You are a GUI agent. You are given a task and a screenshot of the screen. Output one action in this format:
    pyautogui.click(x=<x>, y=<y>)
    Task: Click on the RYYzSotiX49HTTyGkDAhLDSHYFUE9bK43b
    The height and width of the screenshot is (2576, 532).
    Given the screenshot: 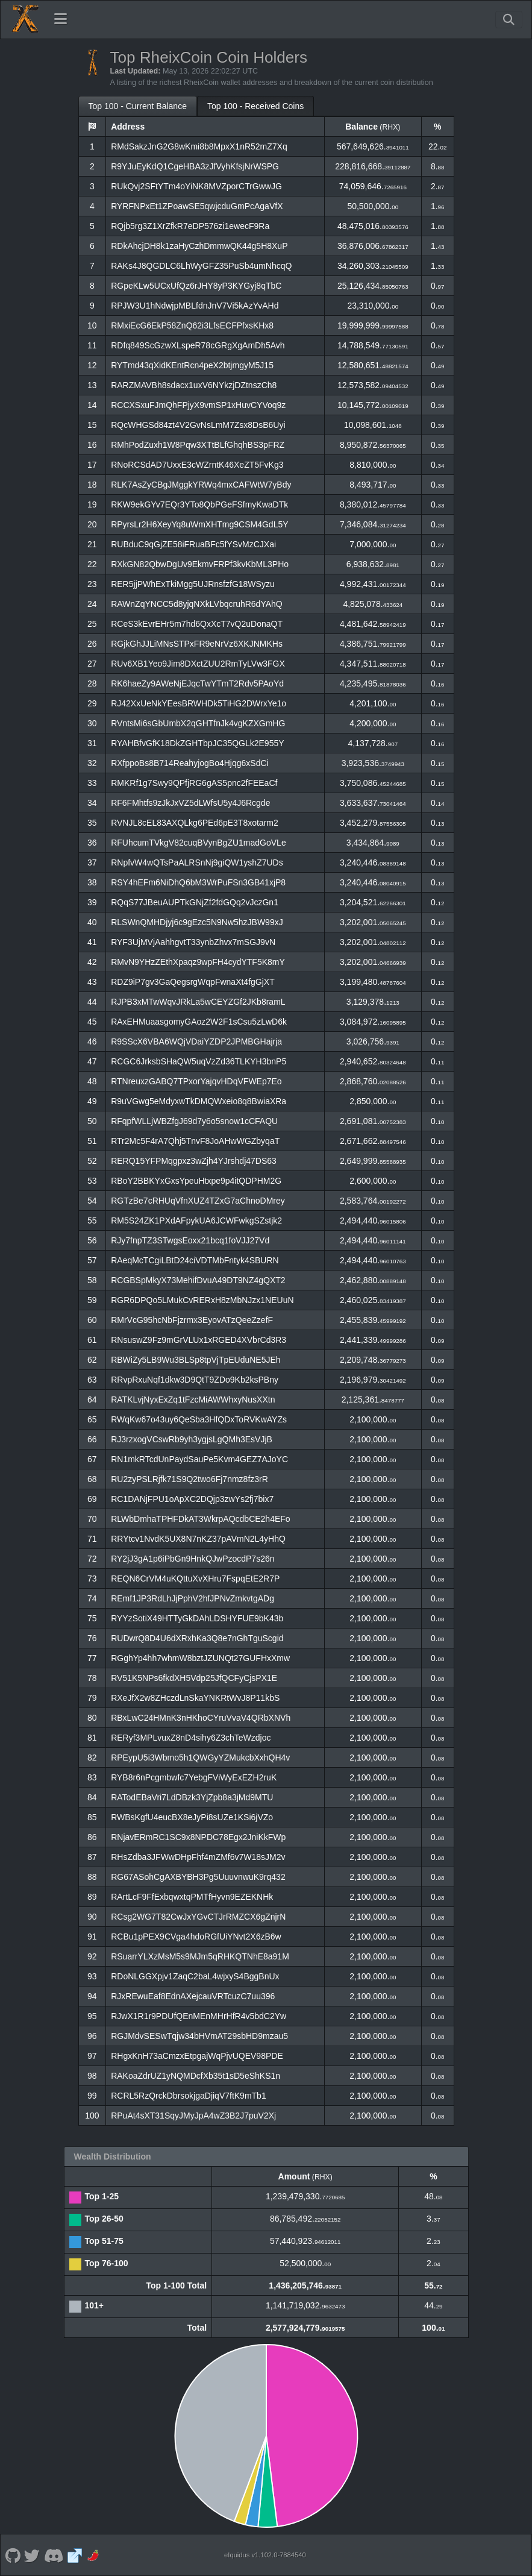 What is the action you would take?
    pyautogui.click(x=197, y=1618)
    